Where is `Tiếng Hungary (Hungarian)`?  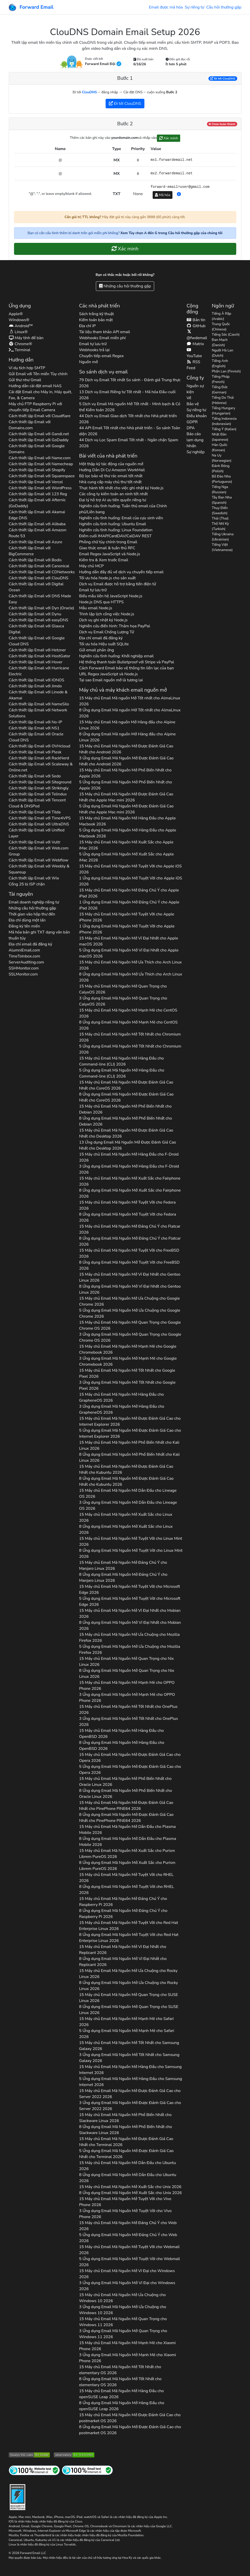
Tiếng Hungary (Hungarian) is located at coordinates (223, 411).